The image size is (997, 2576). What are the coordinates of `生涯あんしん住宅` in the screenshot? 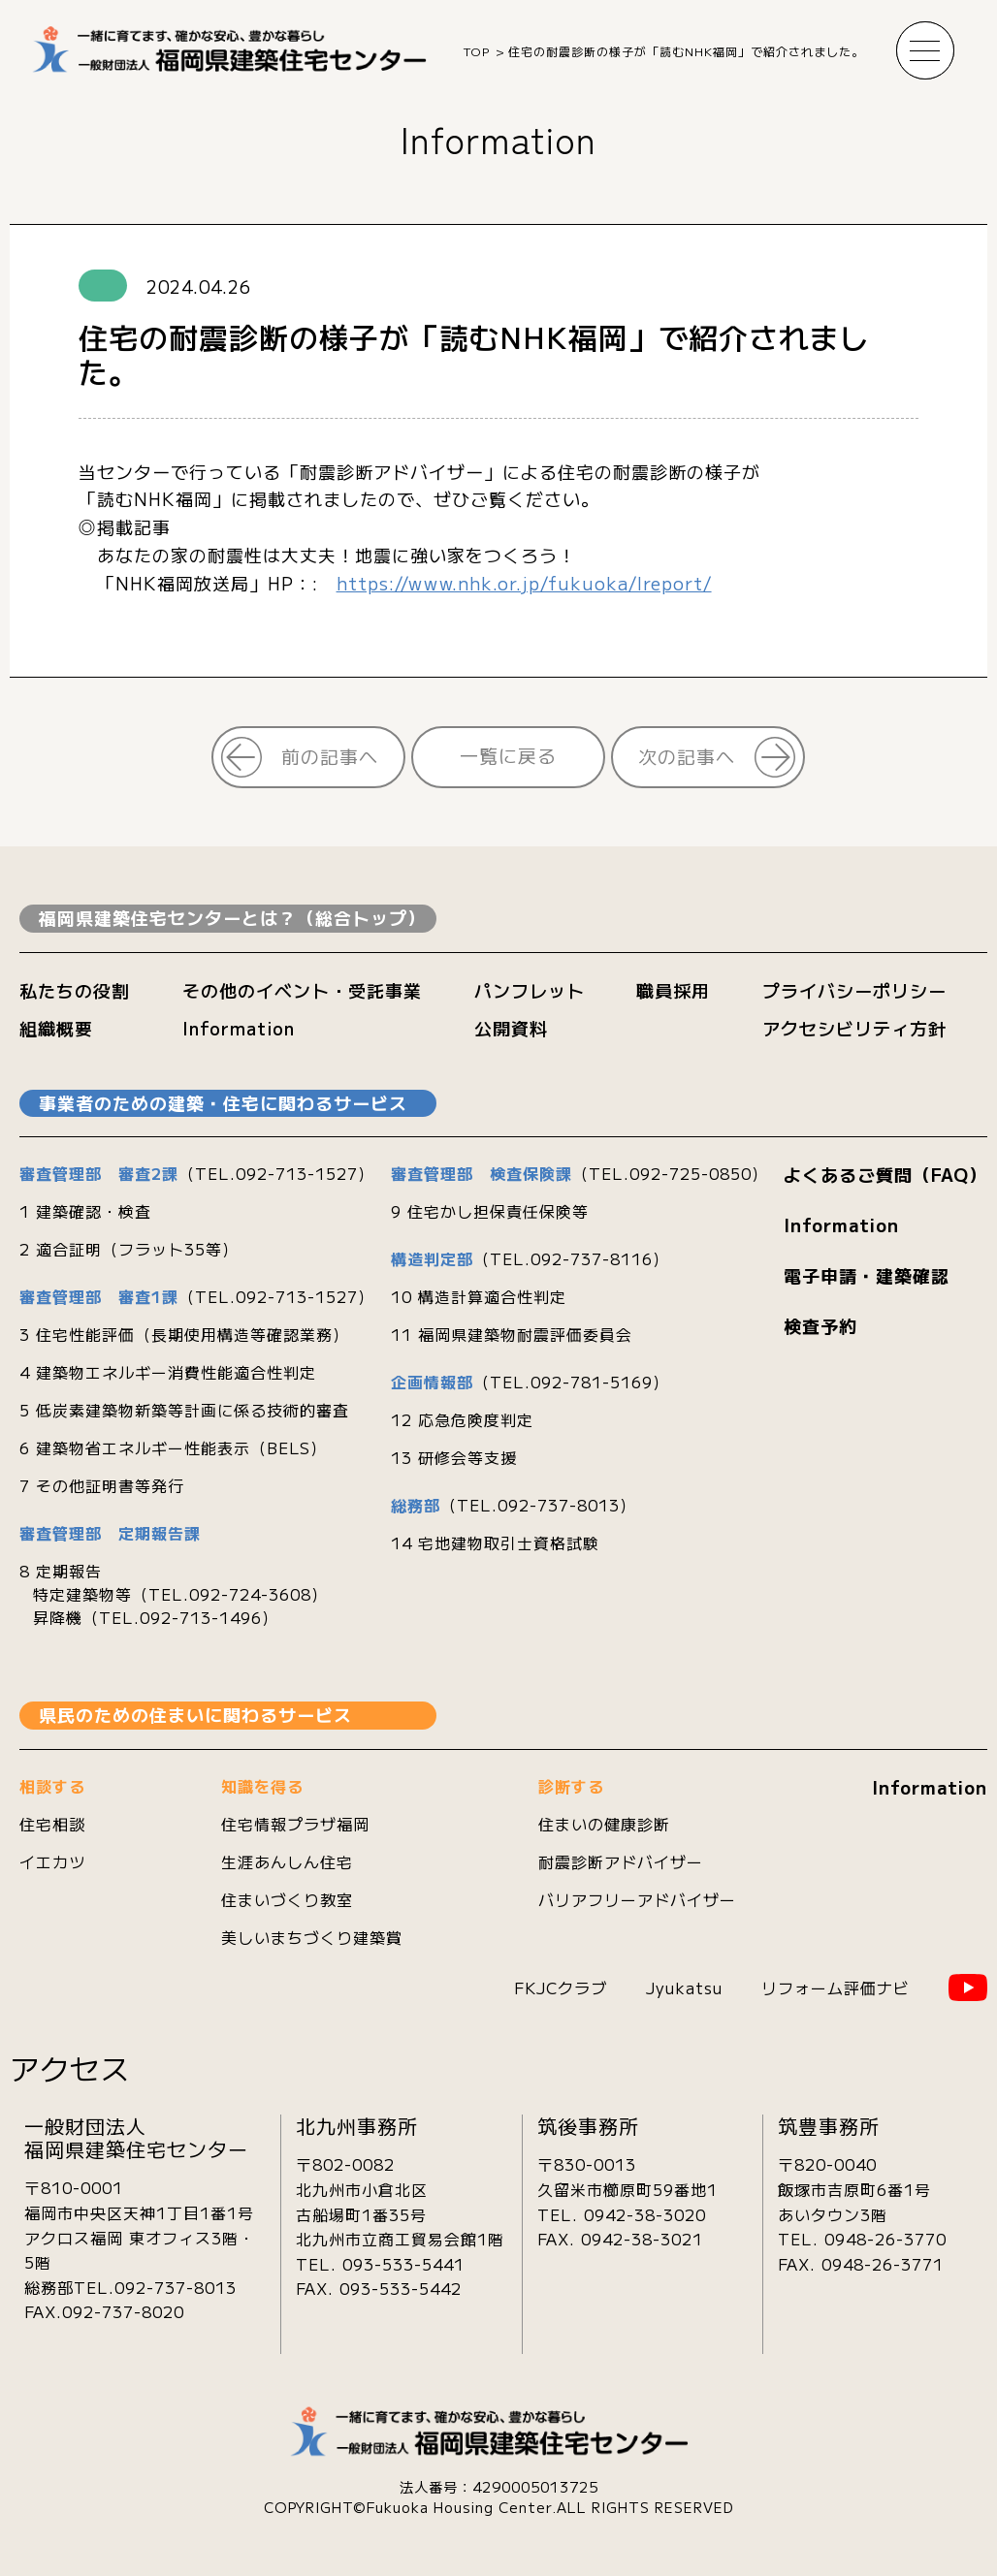 It's located at (287, 1861).